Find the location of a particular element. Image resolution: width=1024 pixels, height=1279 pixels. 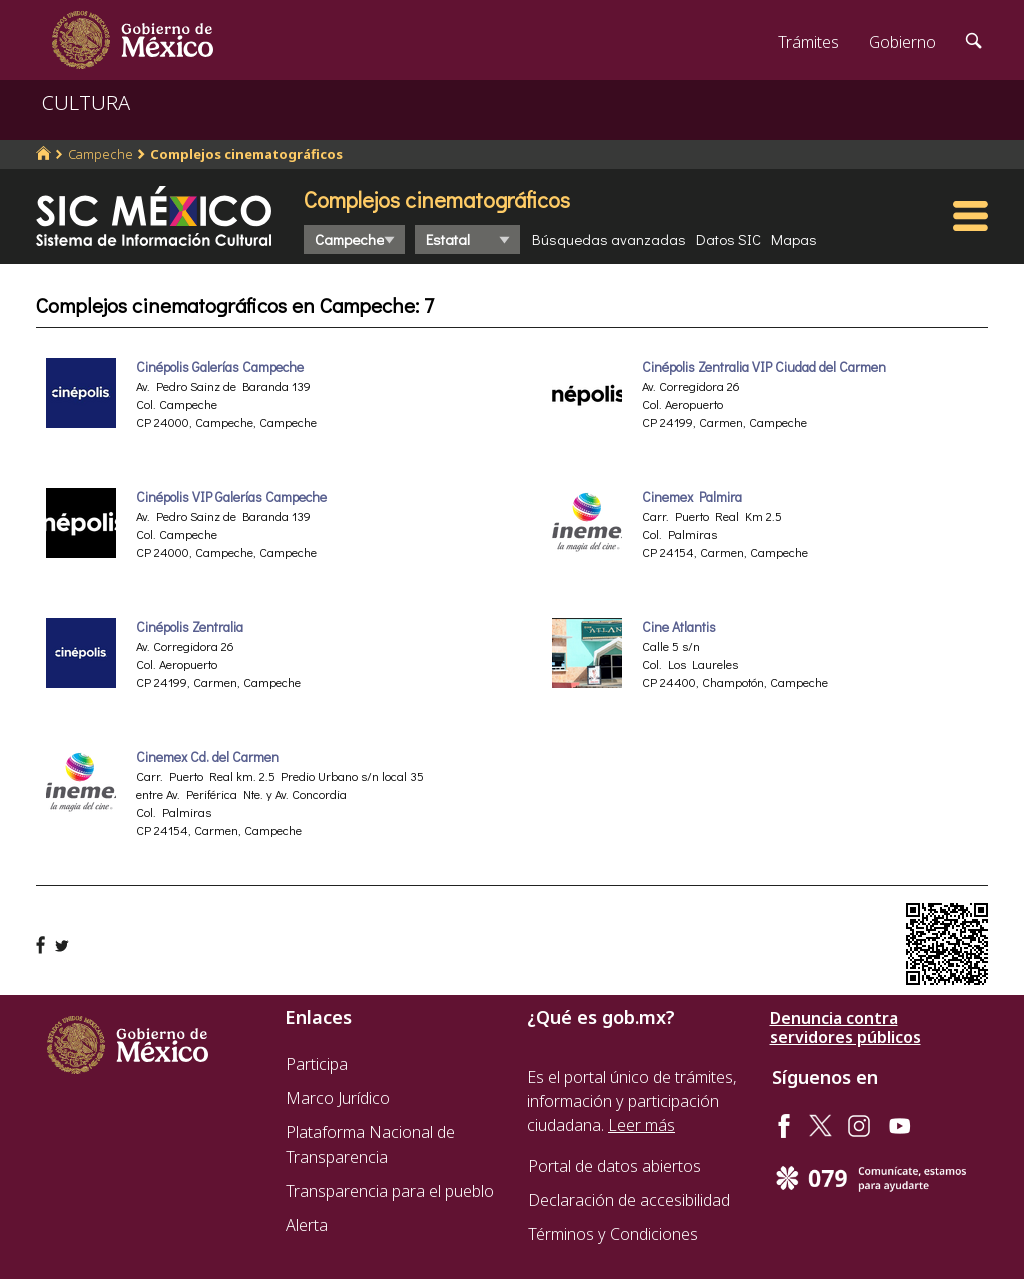

Marco Jurídico is located at coordinates (338, 1098).